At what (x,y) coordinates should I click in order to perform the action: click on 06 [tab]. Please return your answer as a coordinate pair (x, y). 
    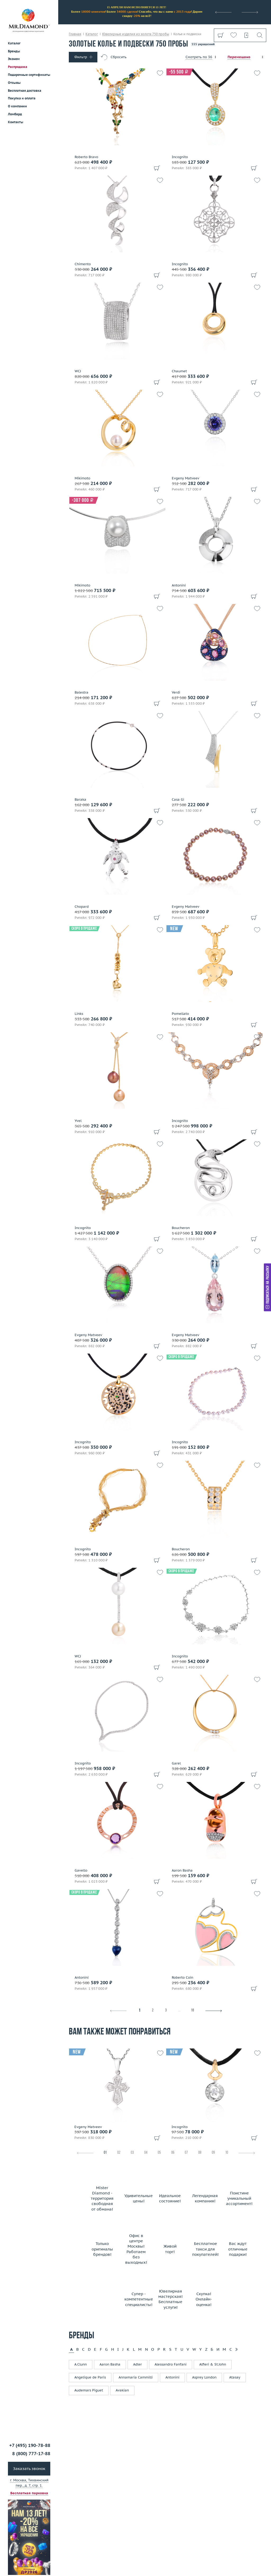
    Looking at the image, I should click on (172, 2153).